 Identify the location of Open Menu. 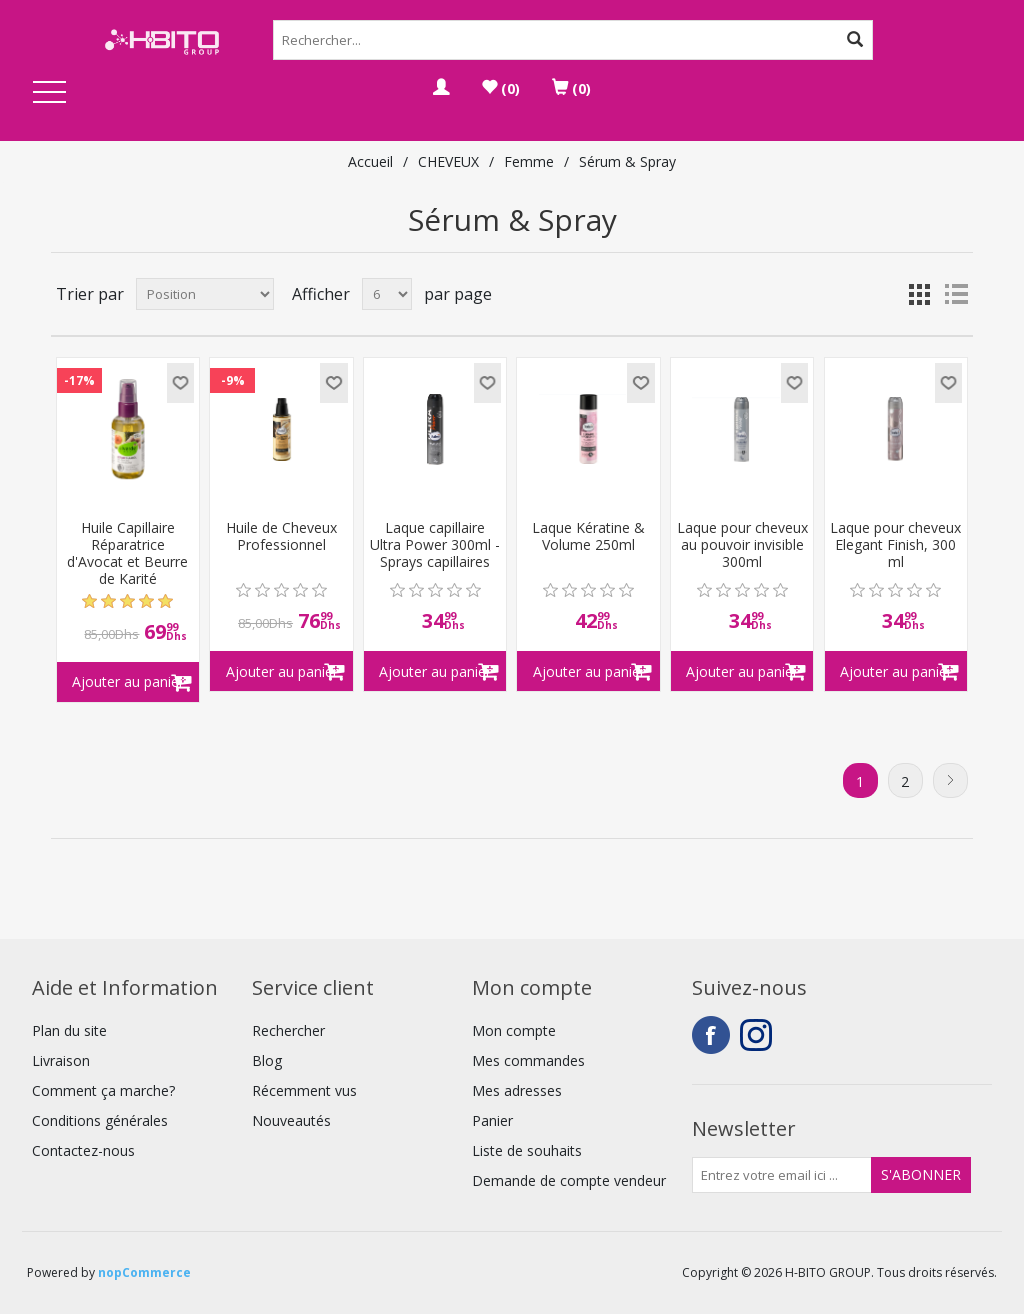
(50, 93).